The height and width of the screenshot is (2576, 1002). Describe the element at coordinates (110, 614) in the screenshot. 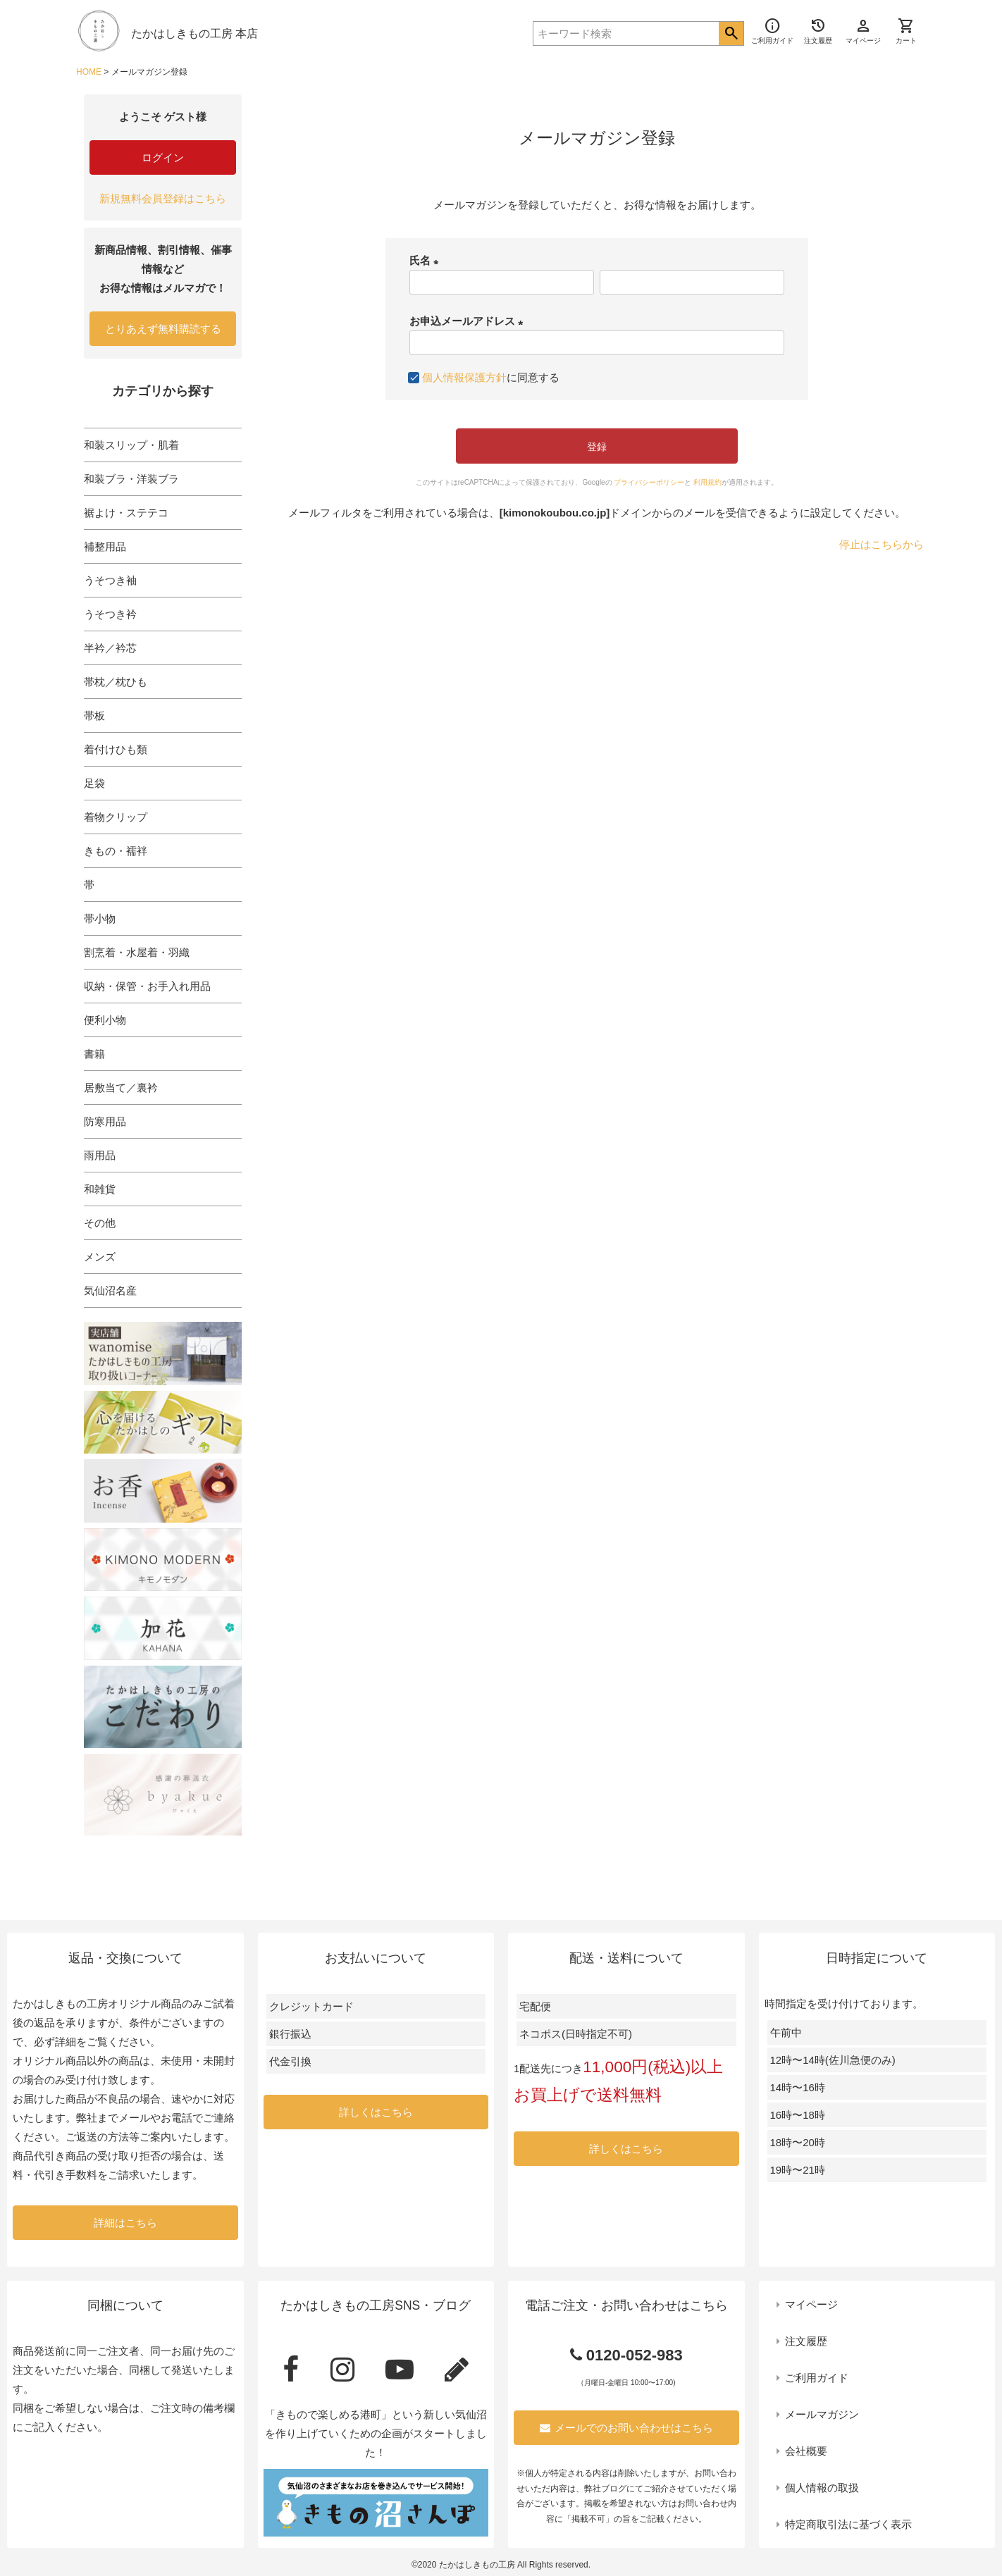

I see `うそつき衿` at that location.